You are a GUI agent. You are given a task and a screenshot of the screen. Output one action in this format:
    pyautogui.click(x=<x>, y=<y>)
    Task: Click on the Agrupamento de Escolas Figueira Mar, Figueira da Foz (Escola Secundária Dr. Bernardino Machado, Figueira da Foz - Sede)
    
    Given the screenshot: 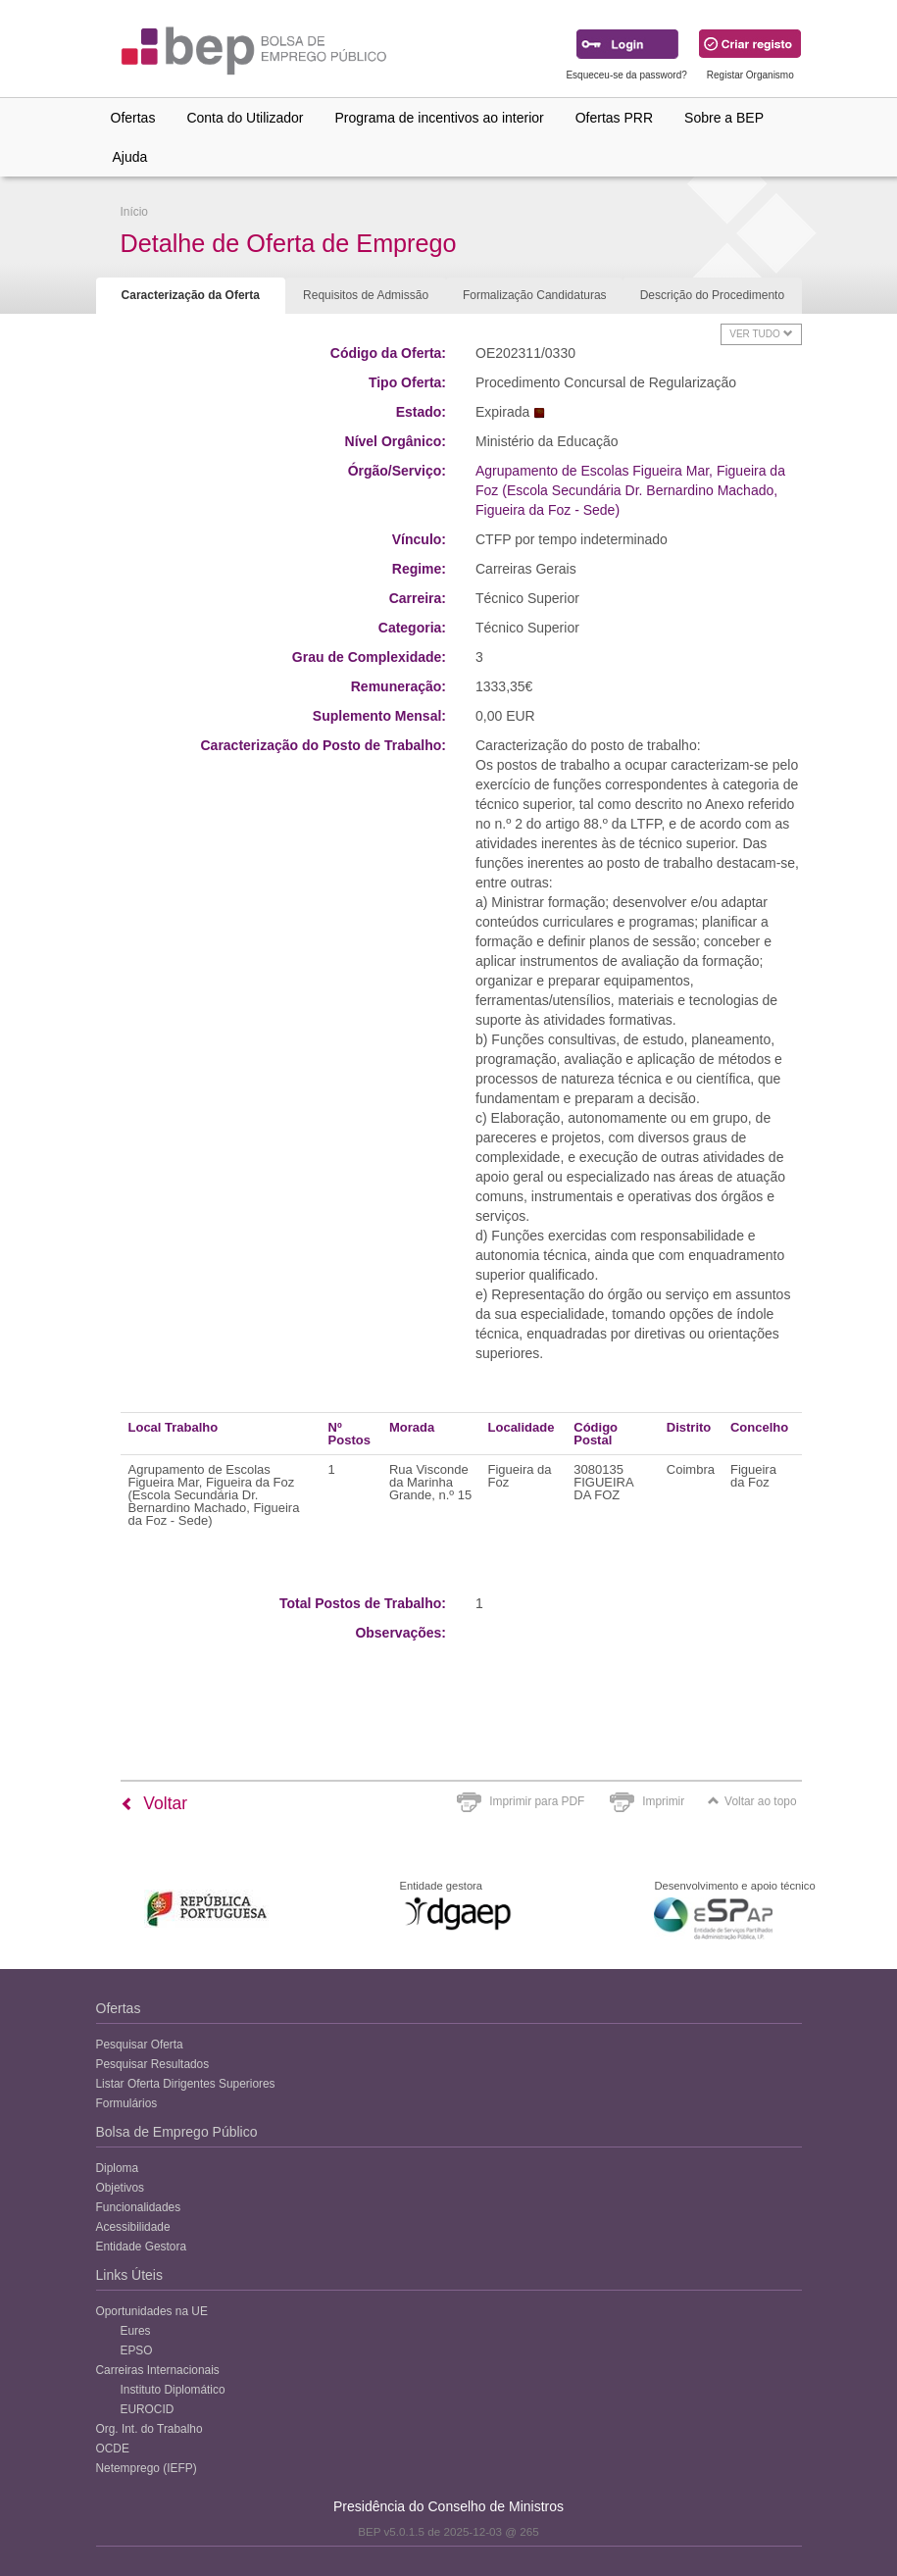 What is the action you would take?
    pyautogui.click(x=630, y=490)
    